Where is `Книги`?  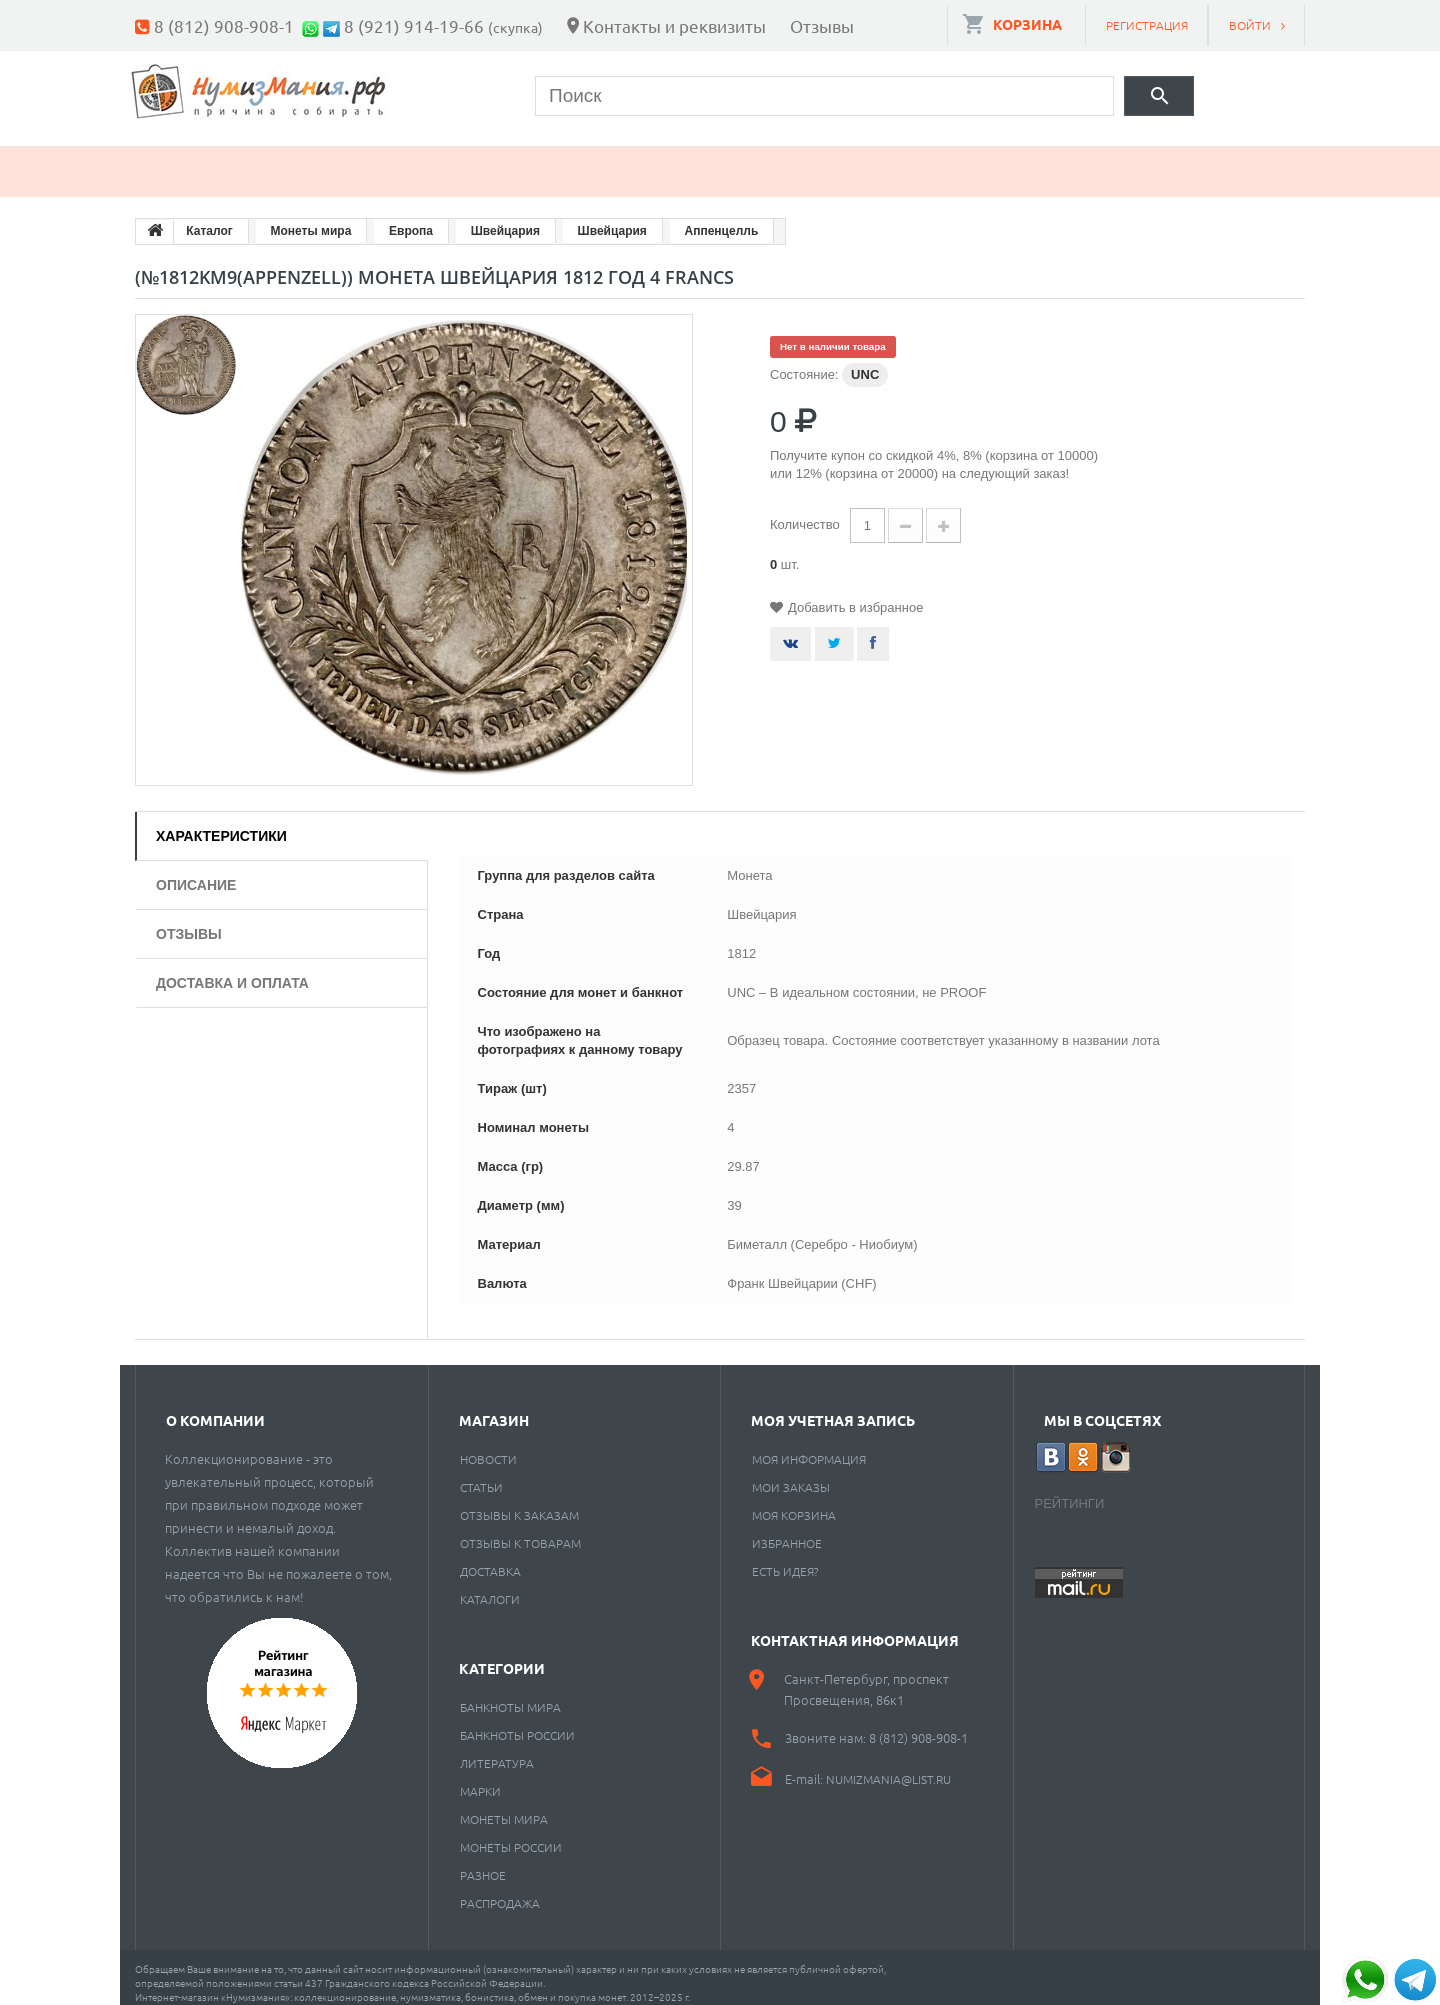 Книги is located at coordinates (592, 159).